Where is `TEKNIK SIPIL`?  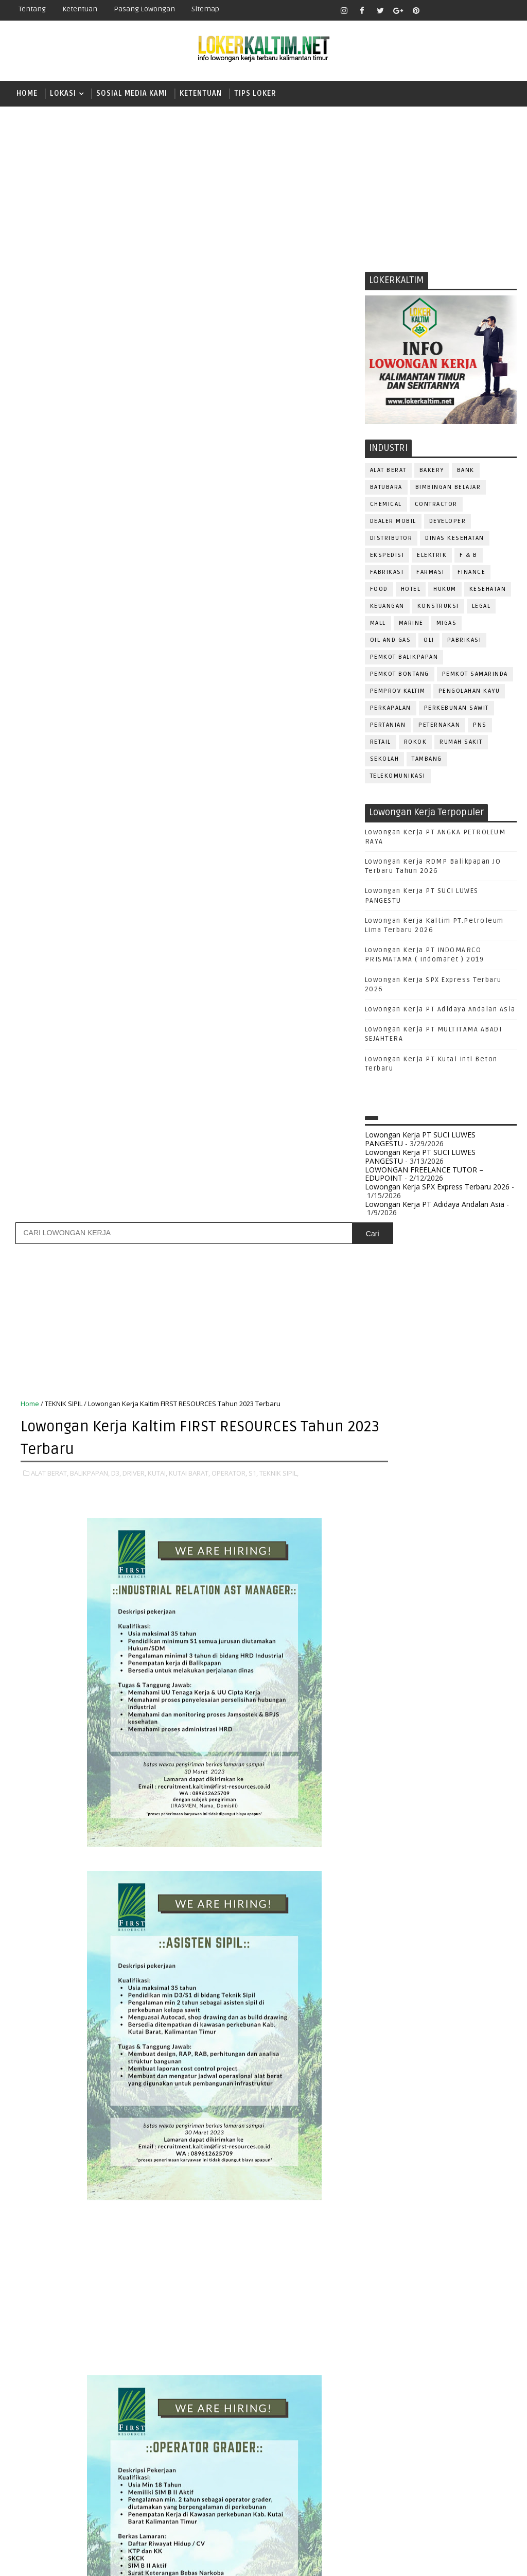 TEKNIK SIPIL is located at coordinates (63, 449).